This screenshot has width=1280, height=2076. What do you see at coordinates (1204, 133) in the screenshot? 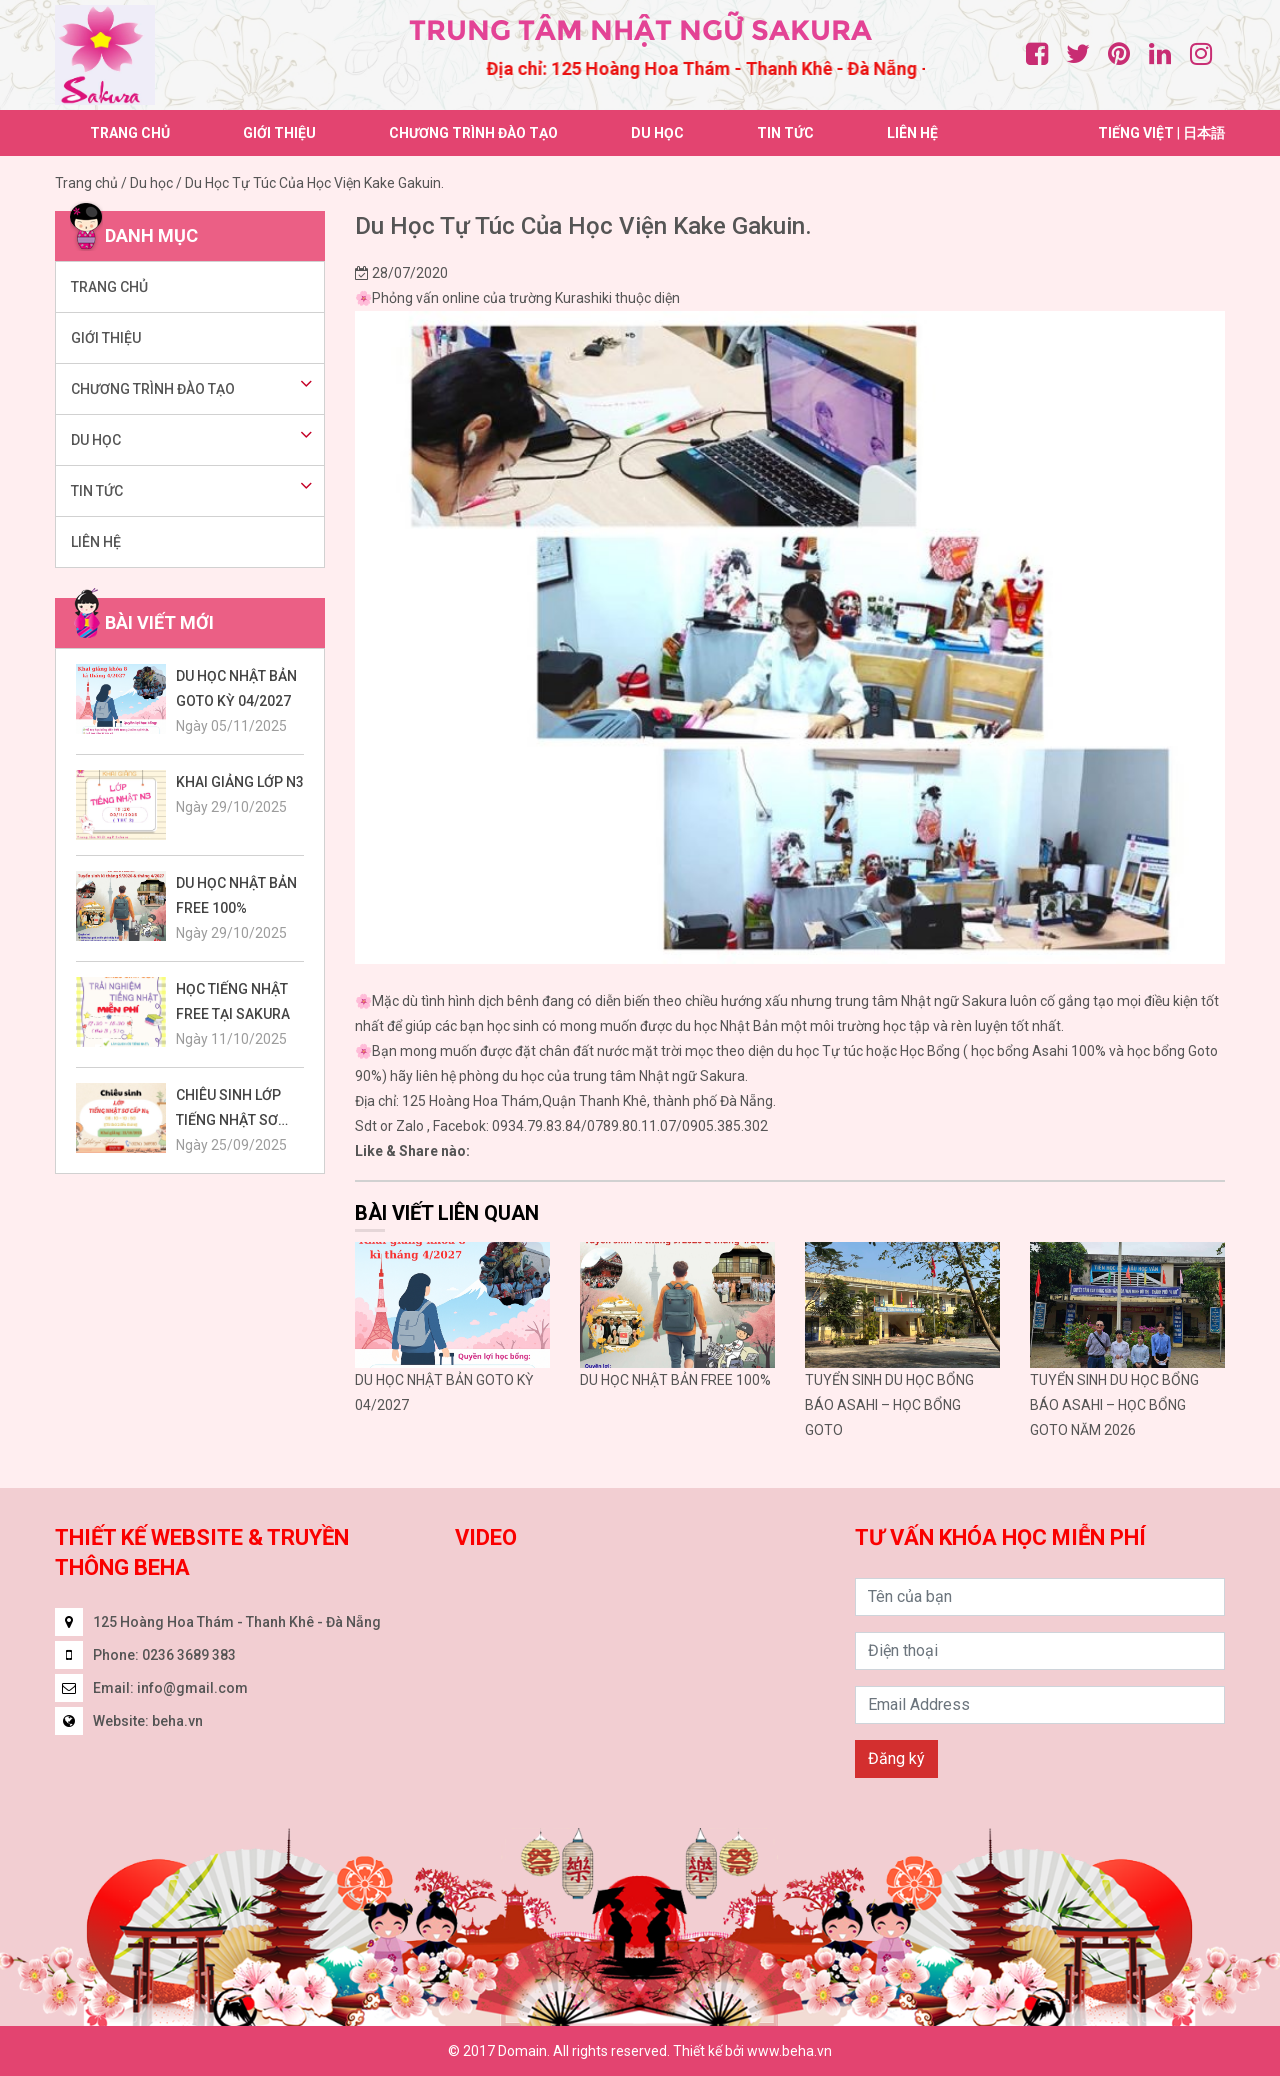
I see `日本語` at bounding box center [1204, 133].